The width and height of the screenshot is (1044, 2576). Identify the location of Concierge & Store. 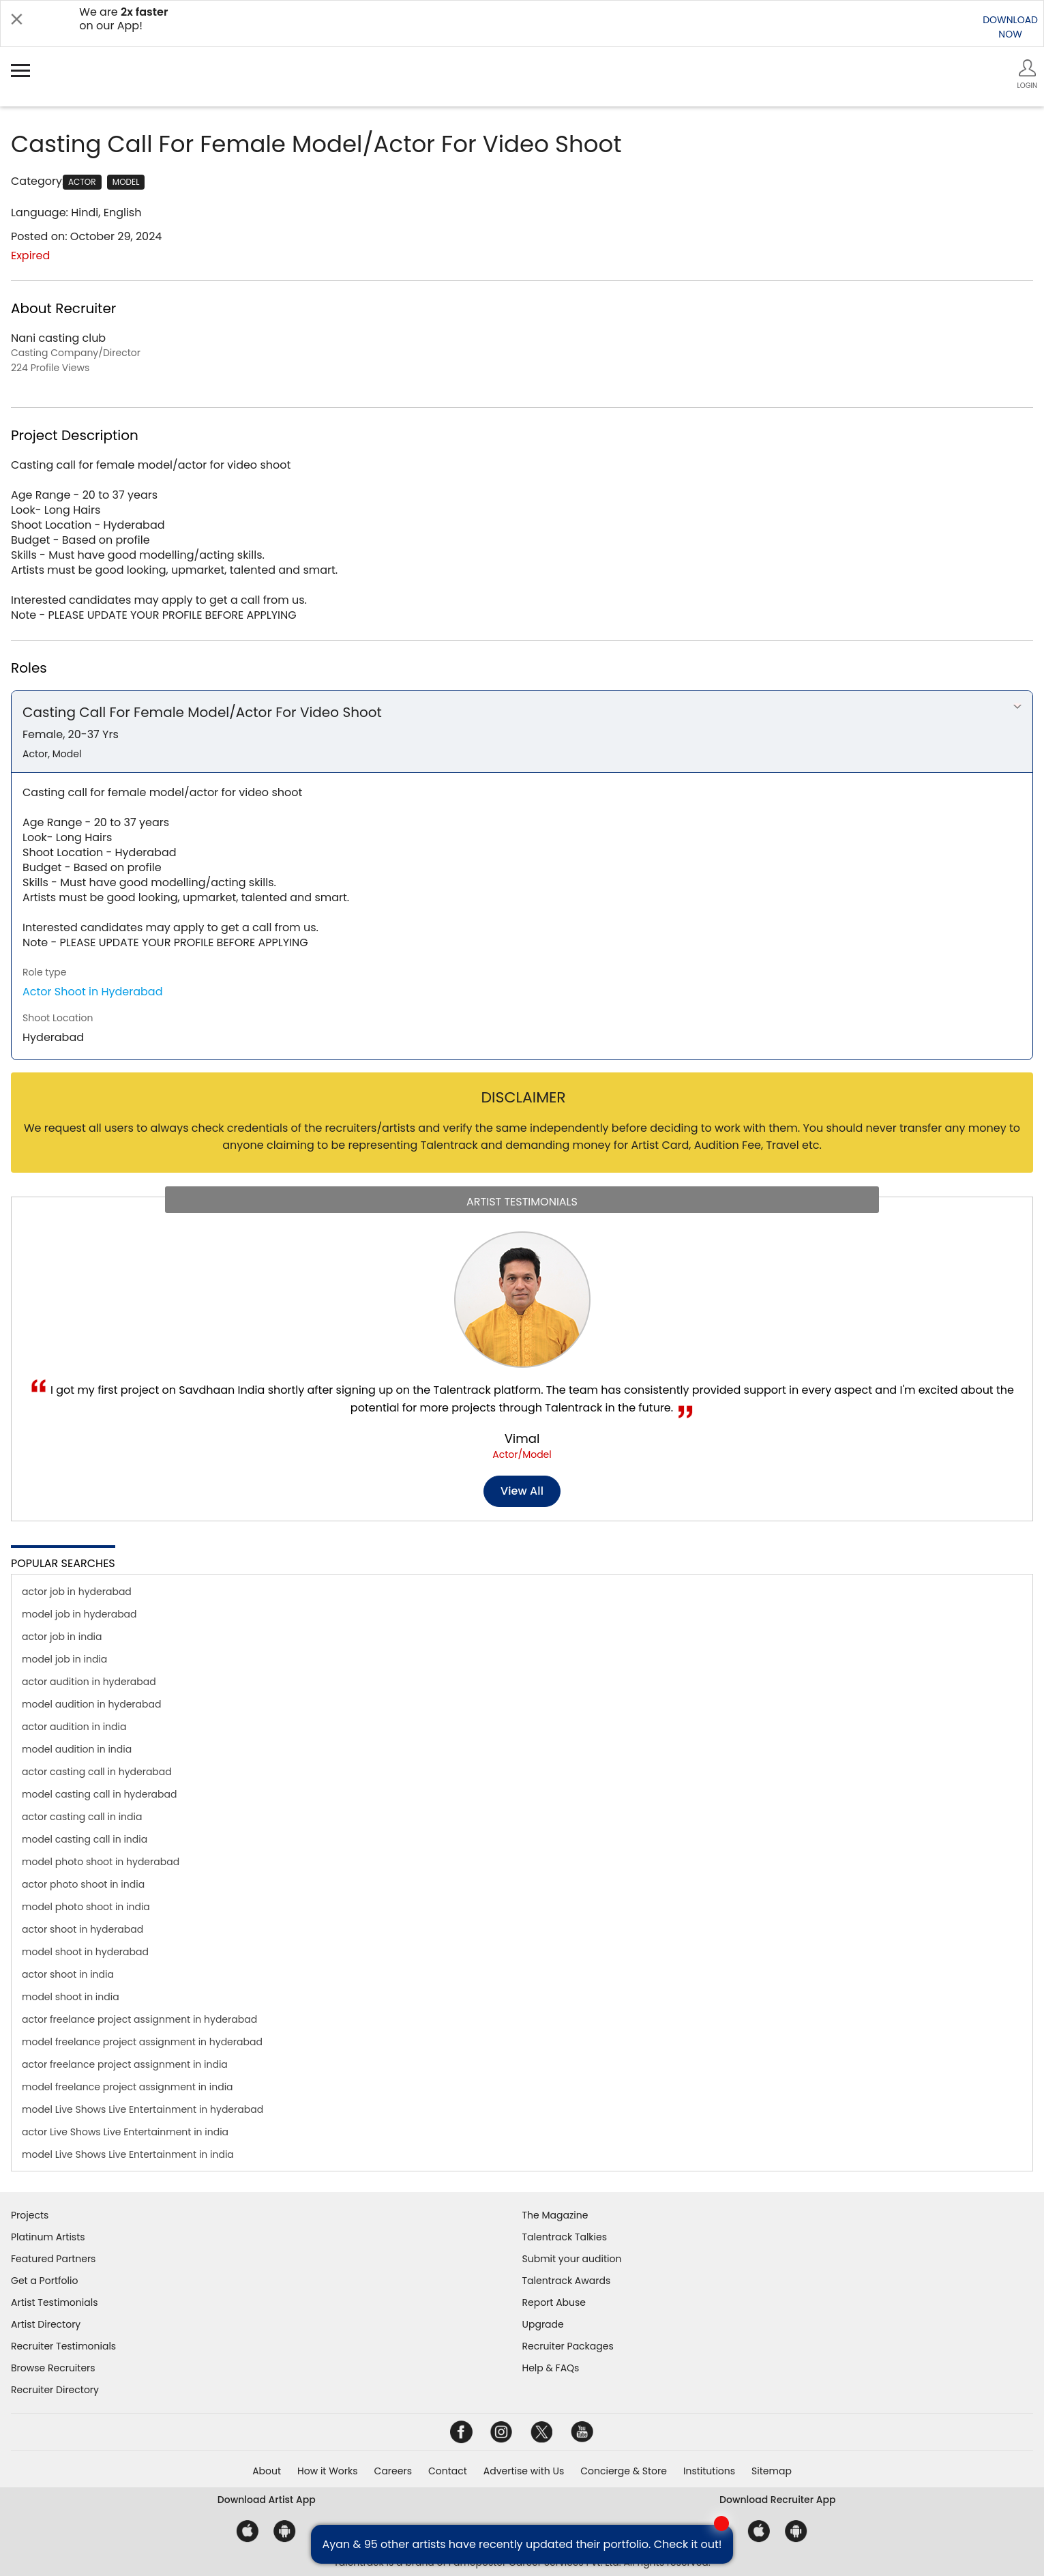
(623, 2470).